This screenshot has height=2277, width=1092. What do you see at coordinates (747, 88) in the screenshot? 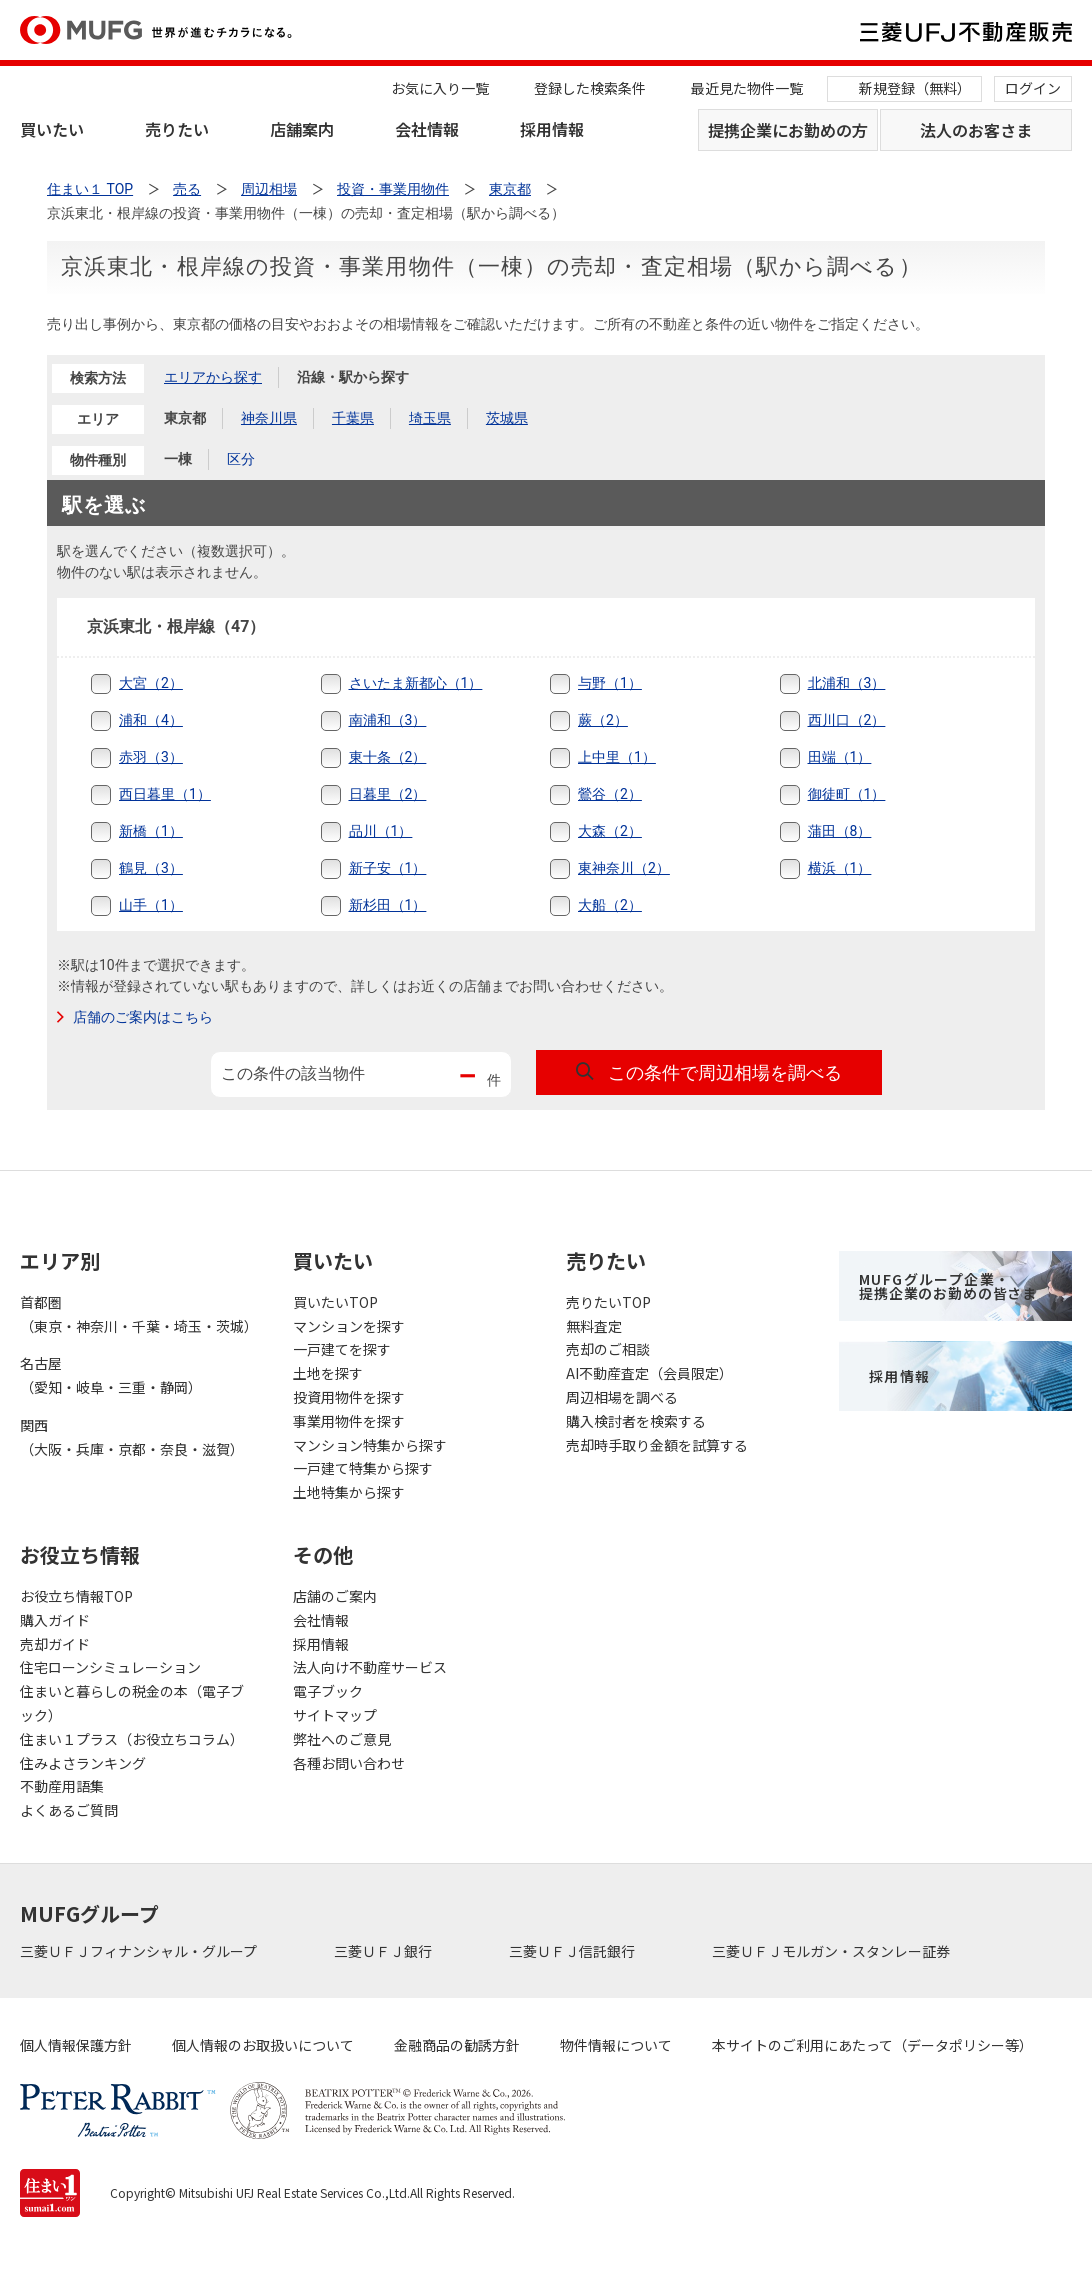
I see `最近見た物件一覧` at bounding box center [747, 88].